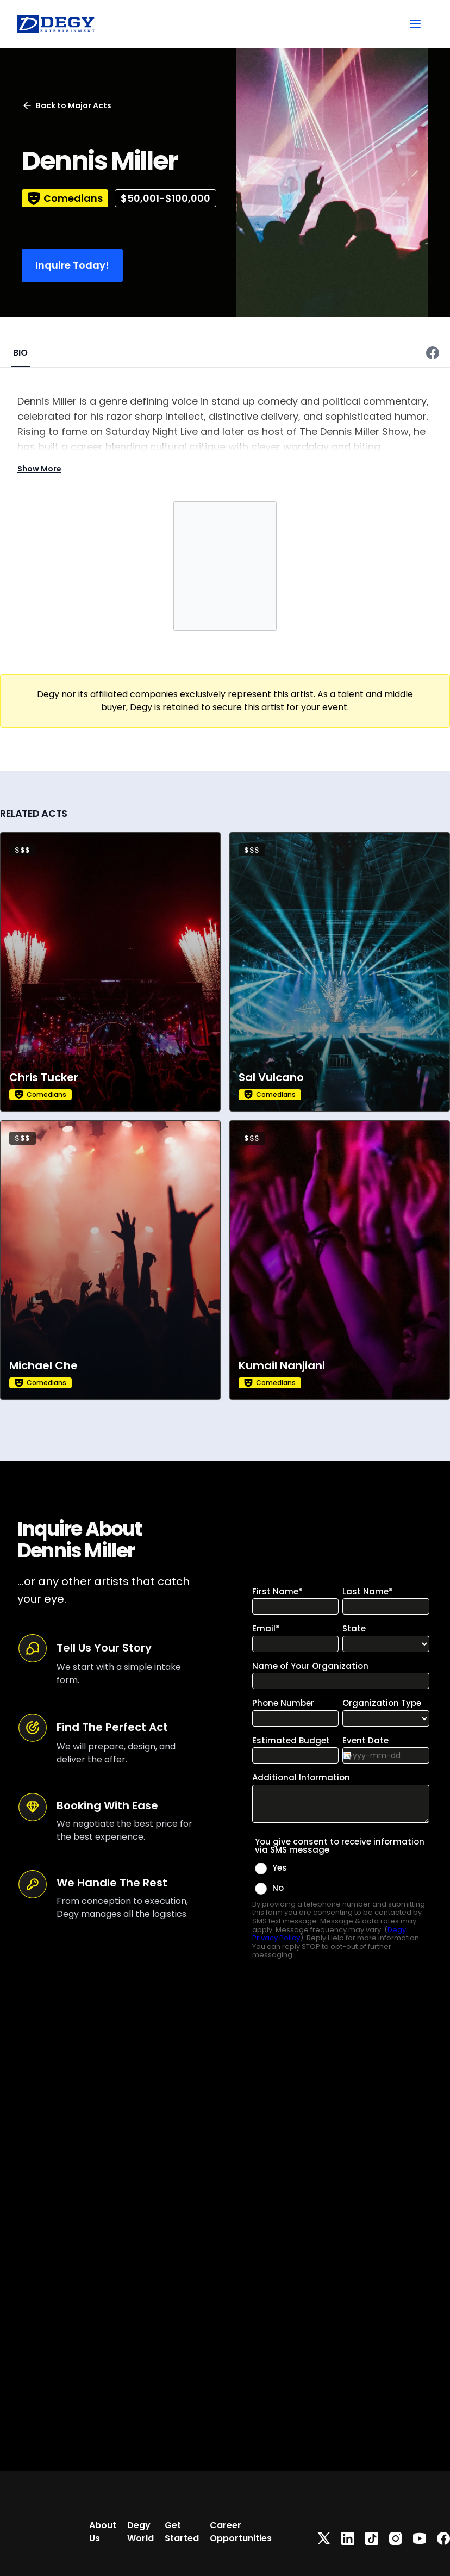 The width and height of the screenshot is (450, 2576). What do you see at coordinates (20, 352) in the screenshot?
I see `BIO` at bounding box center [20, 352].